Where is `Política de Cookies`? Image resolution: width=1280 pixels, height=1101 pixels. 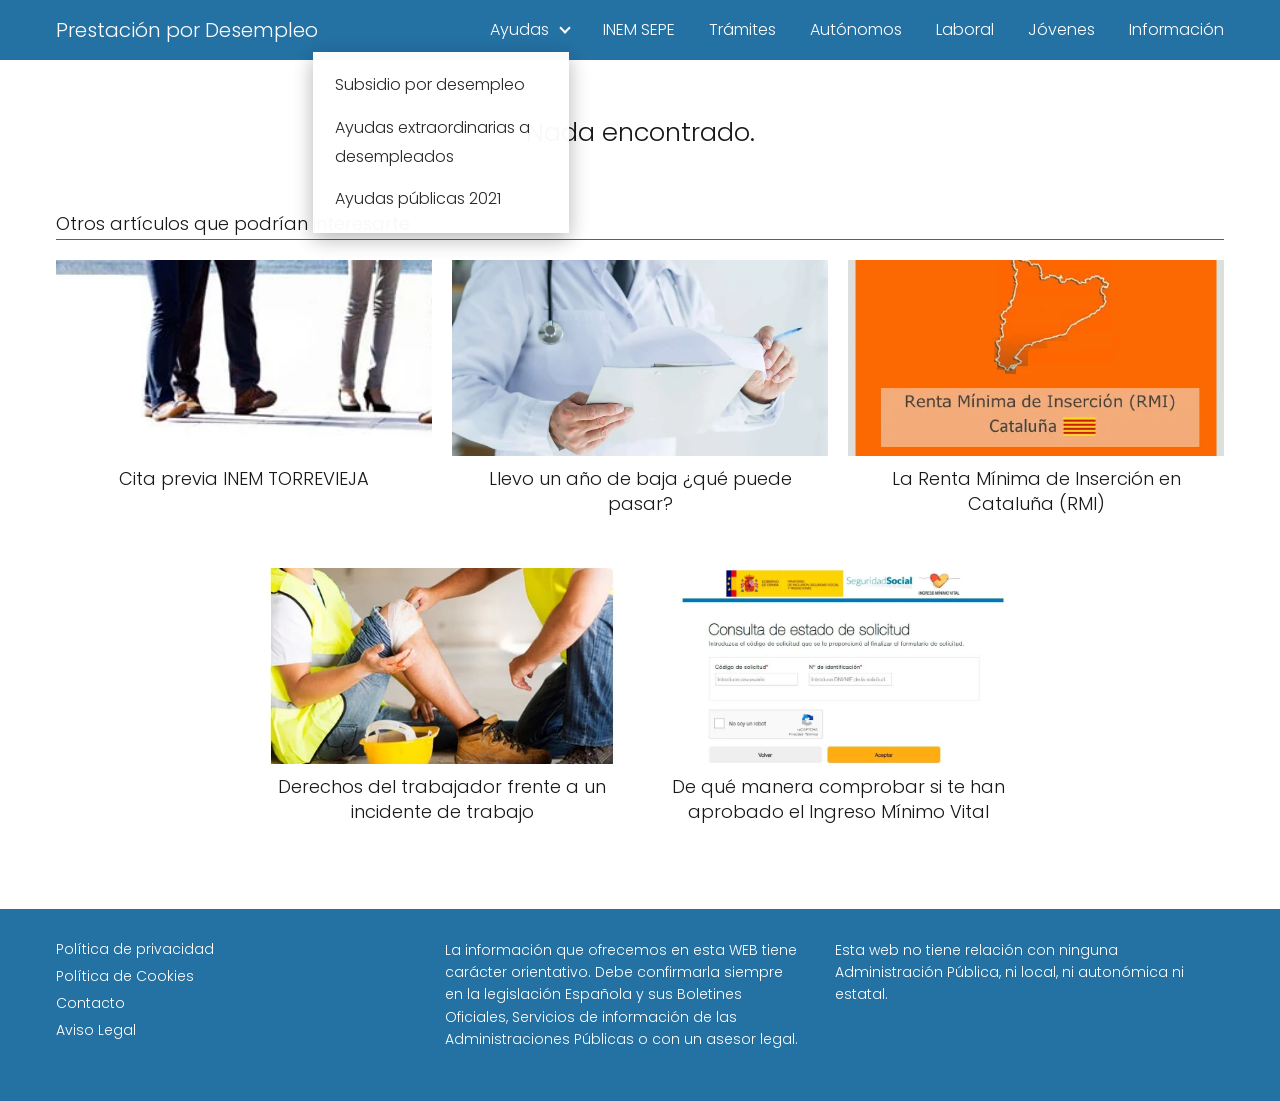 Política de Cookies is located at coordinates (125, 976).